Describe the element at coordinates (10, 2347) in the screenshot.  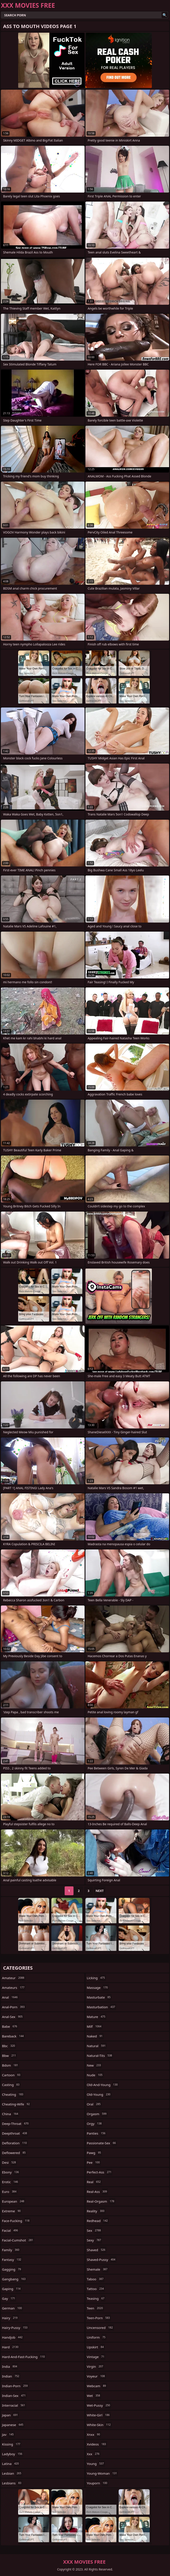
I see `hard` at that location.